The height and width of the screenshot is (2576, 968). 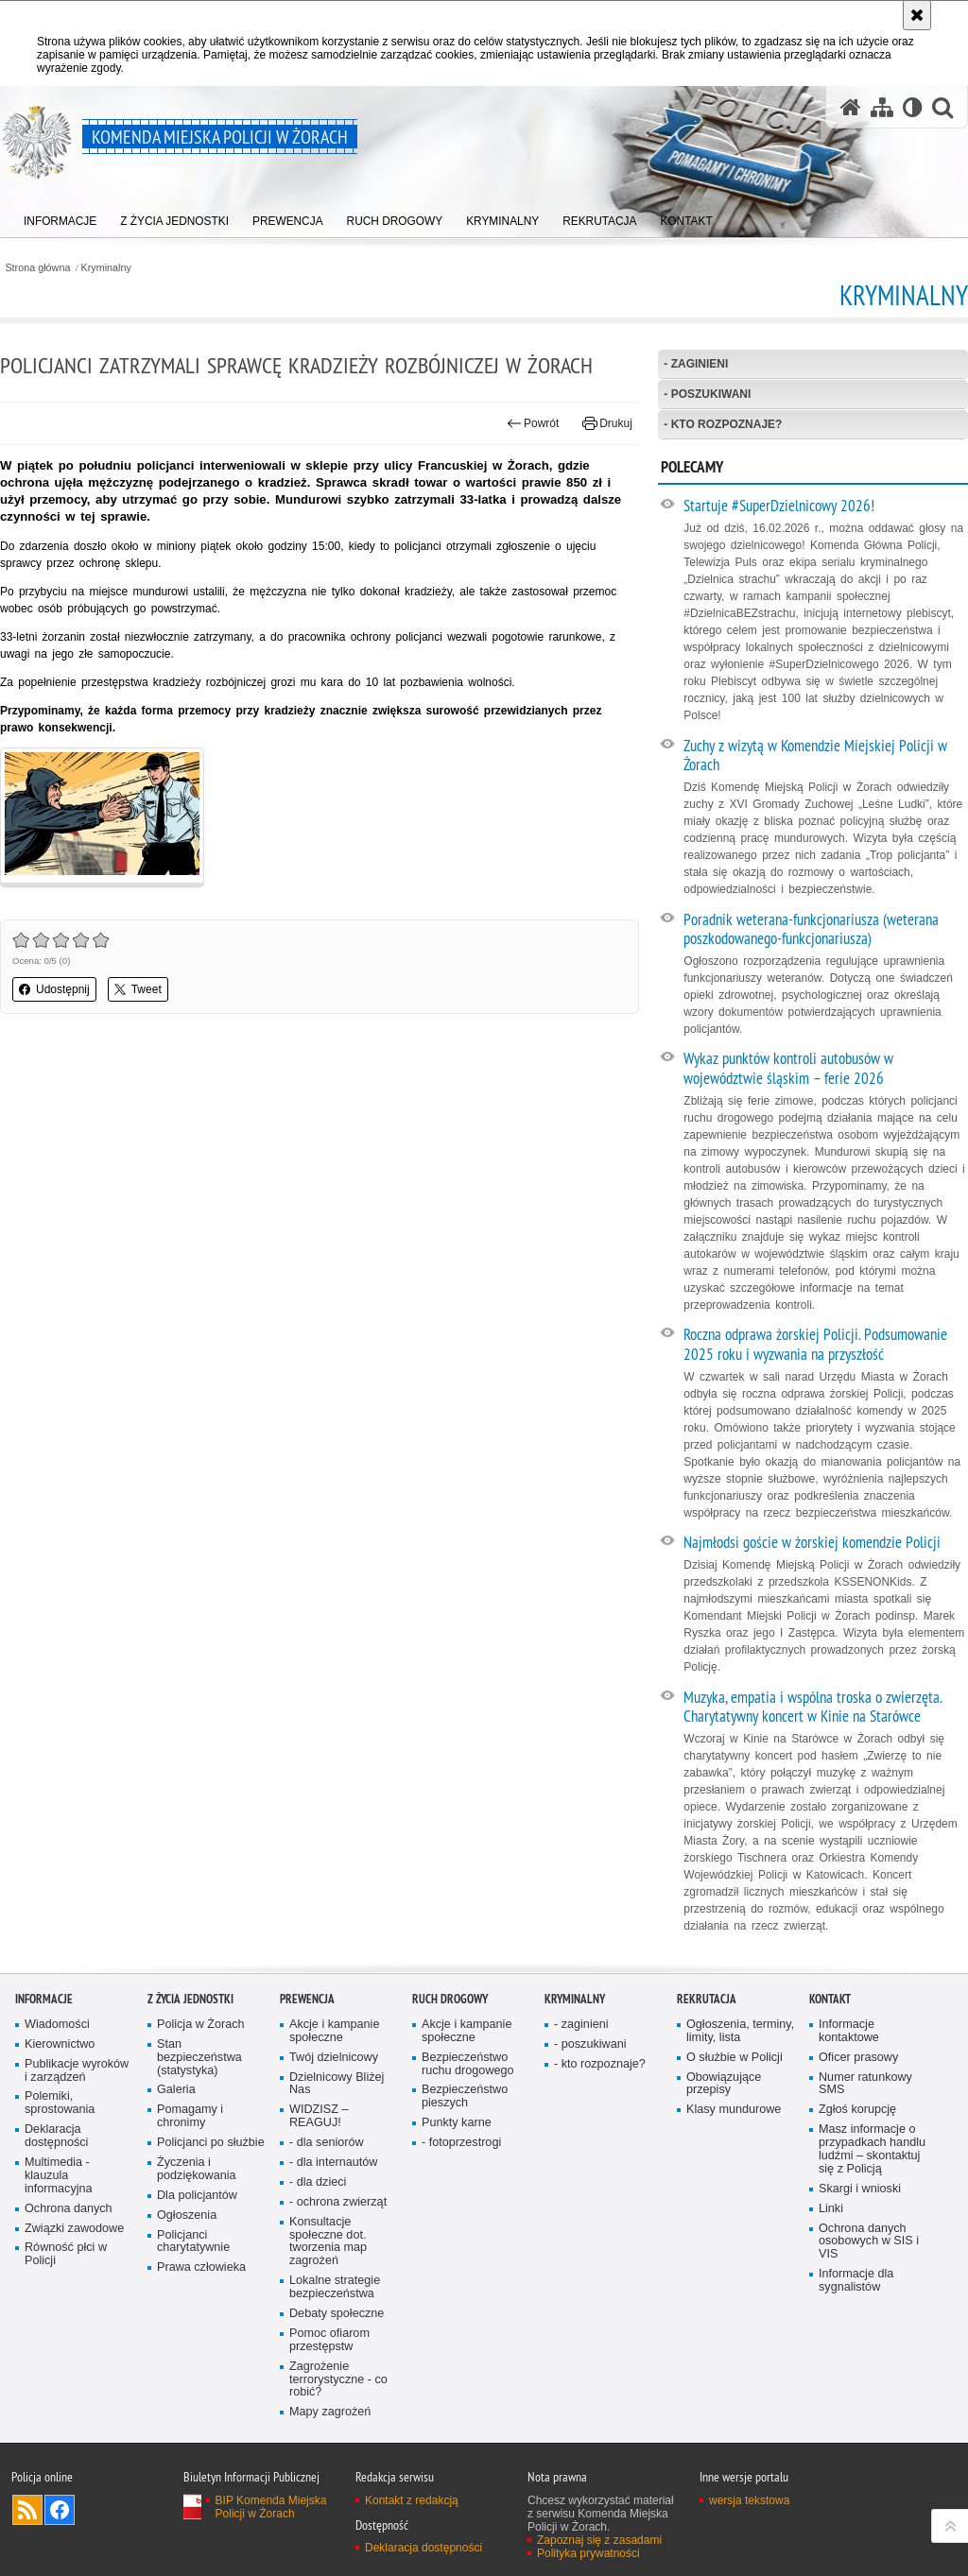 I want to click on Kierownictwo, so click(x=60, y=2044).